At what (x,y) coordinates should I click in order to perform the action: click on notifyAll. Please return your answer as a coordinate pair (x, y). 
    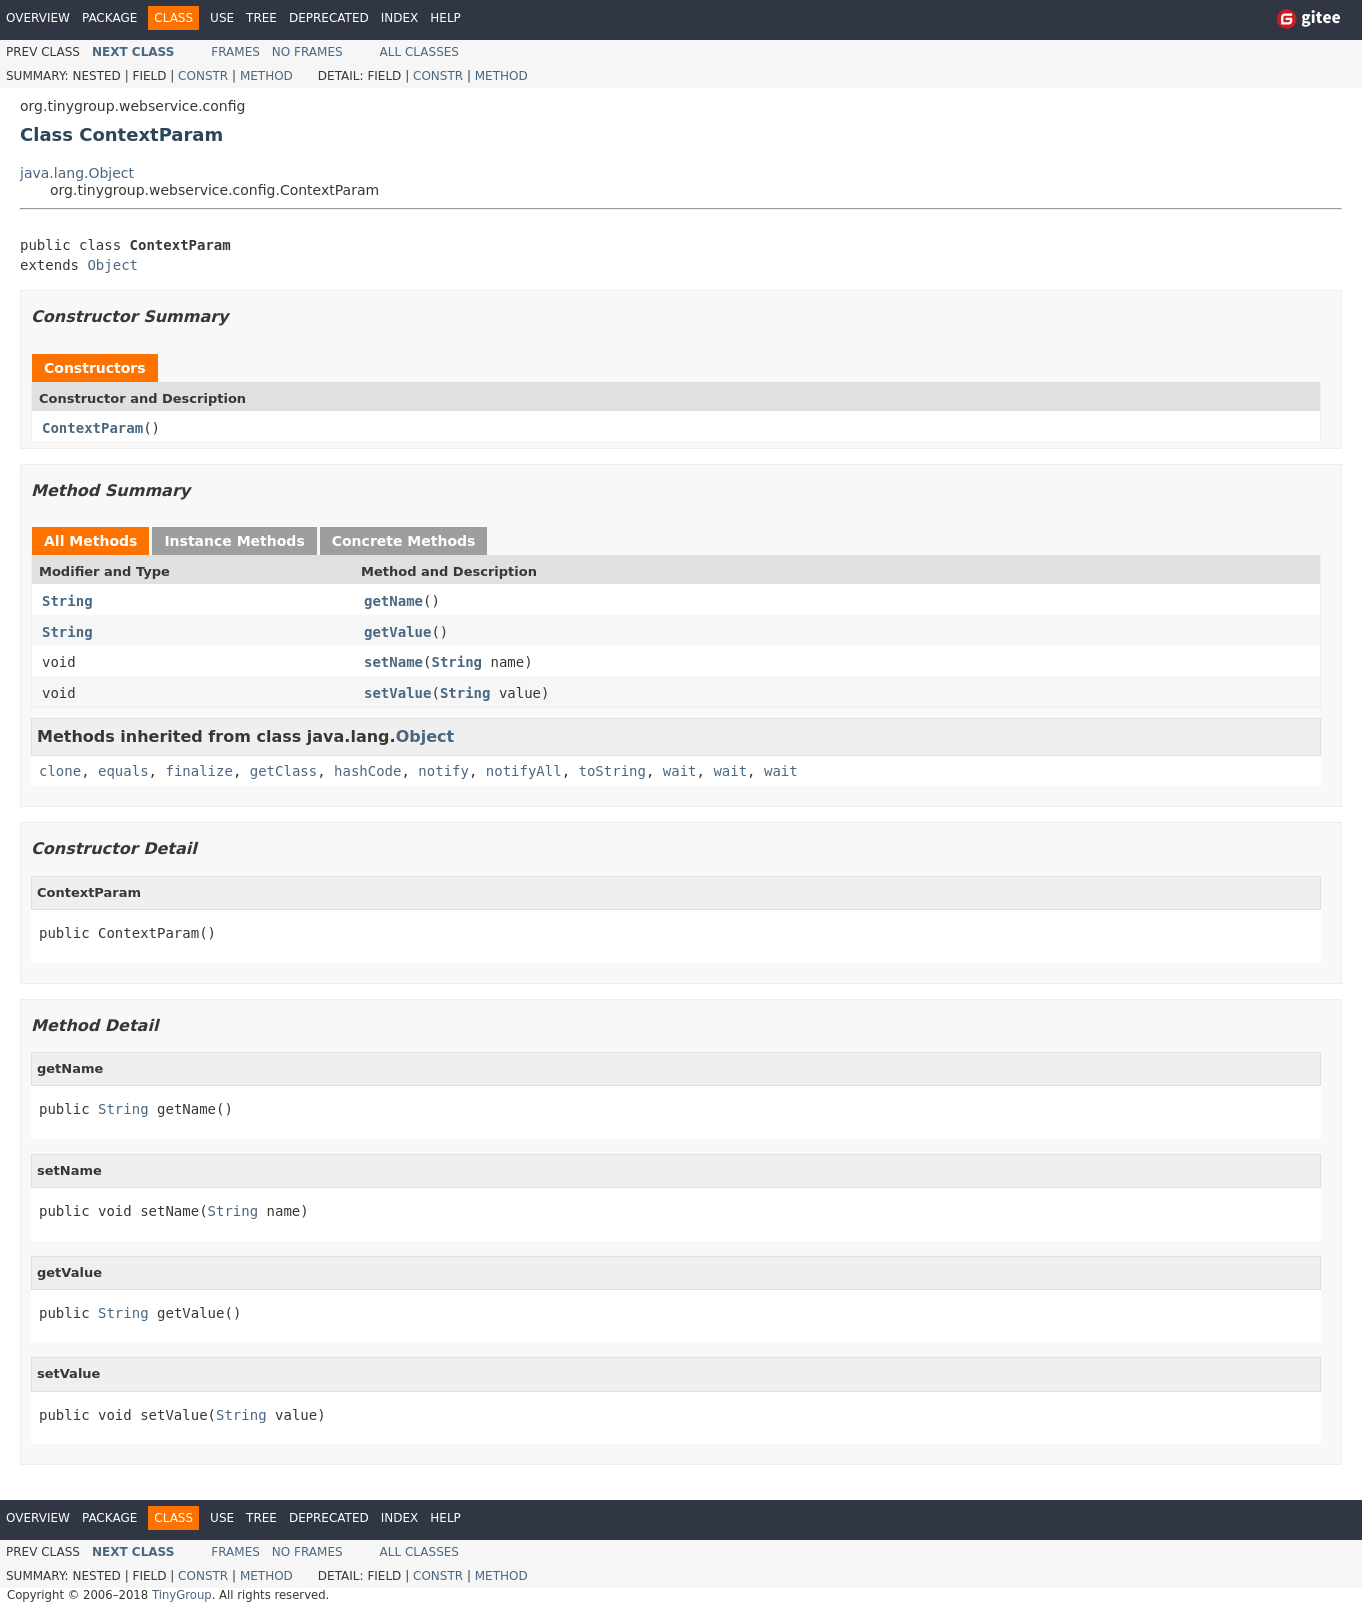
    Looking at the image, I should click on (524, 771).